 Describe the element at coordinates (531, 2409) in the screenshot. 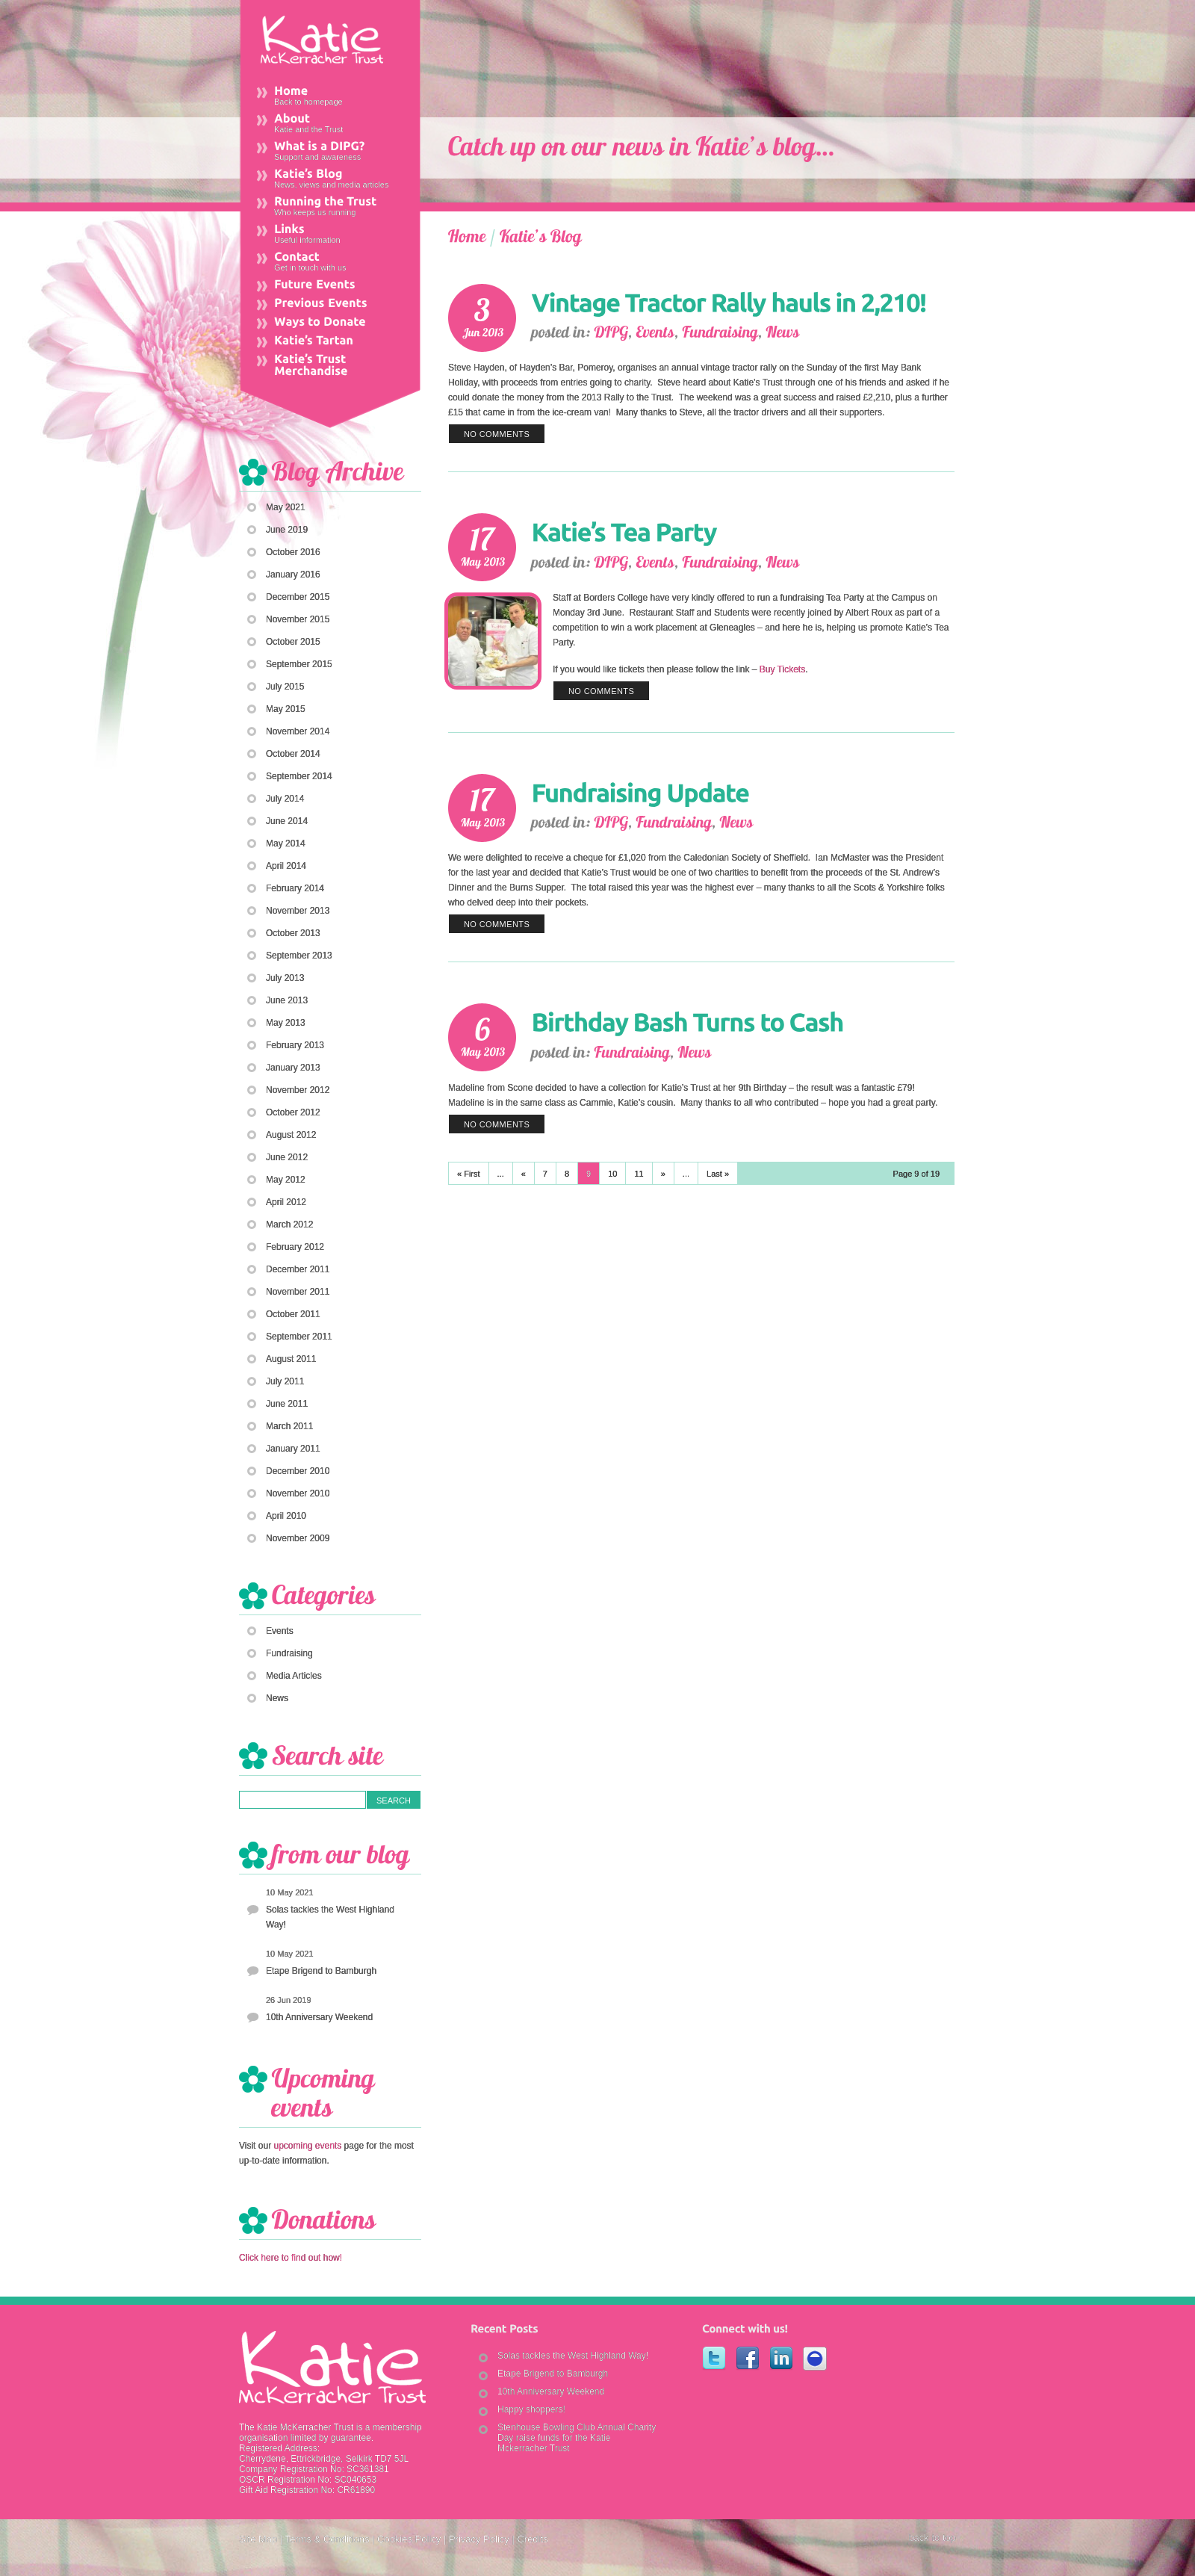

I see `Happy shoppers!` at that location.